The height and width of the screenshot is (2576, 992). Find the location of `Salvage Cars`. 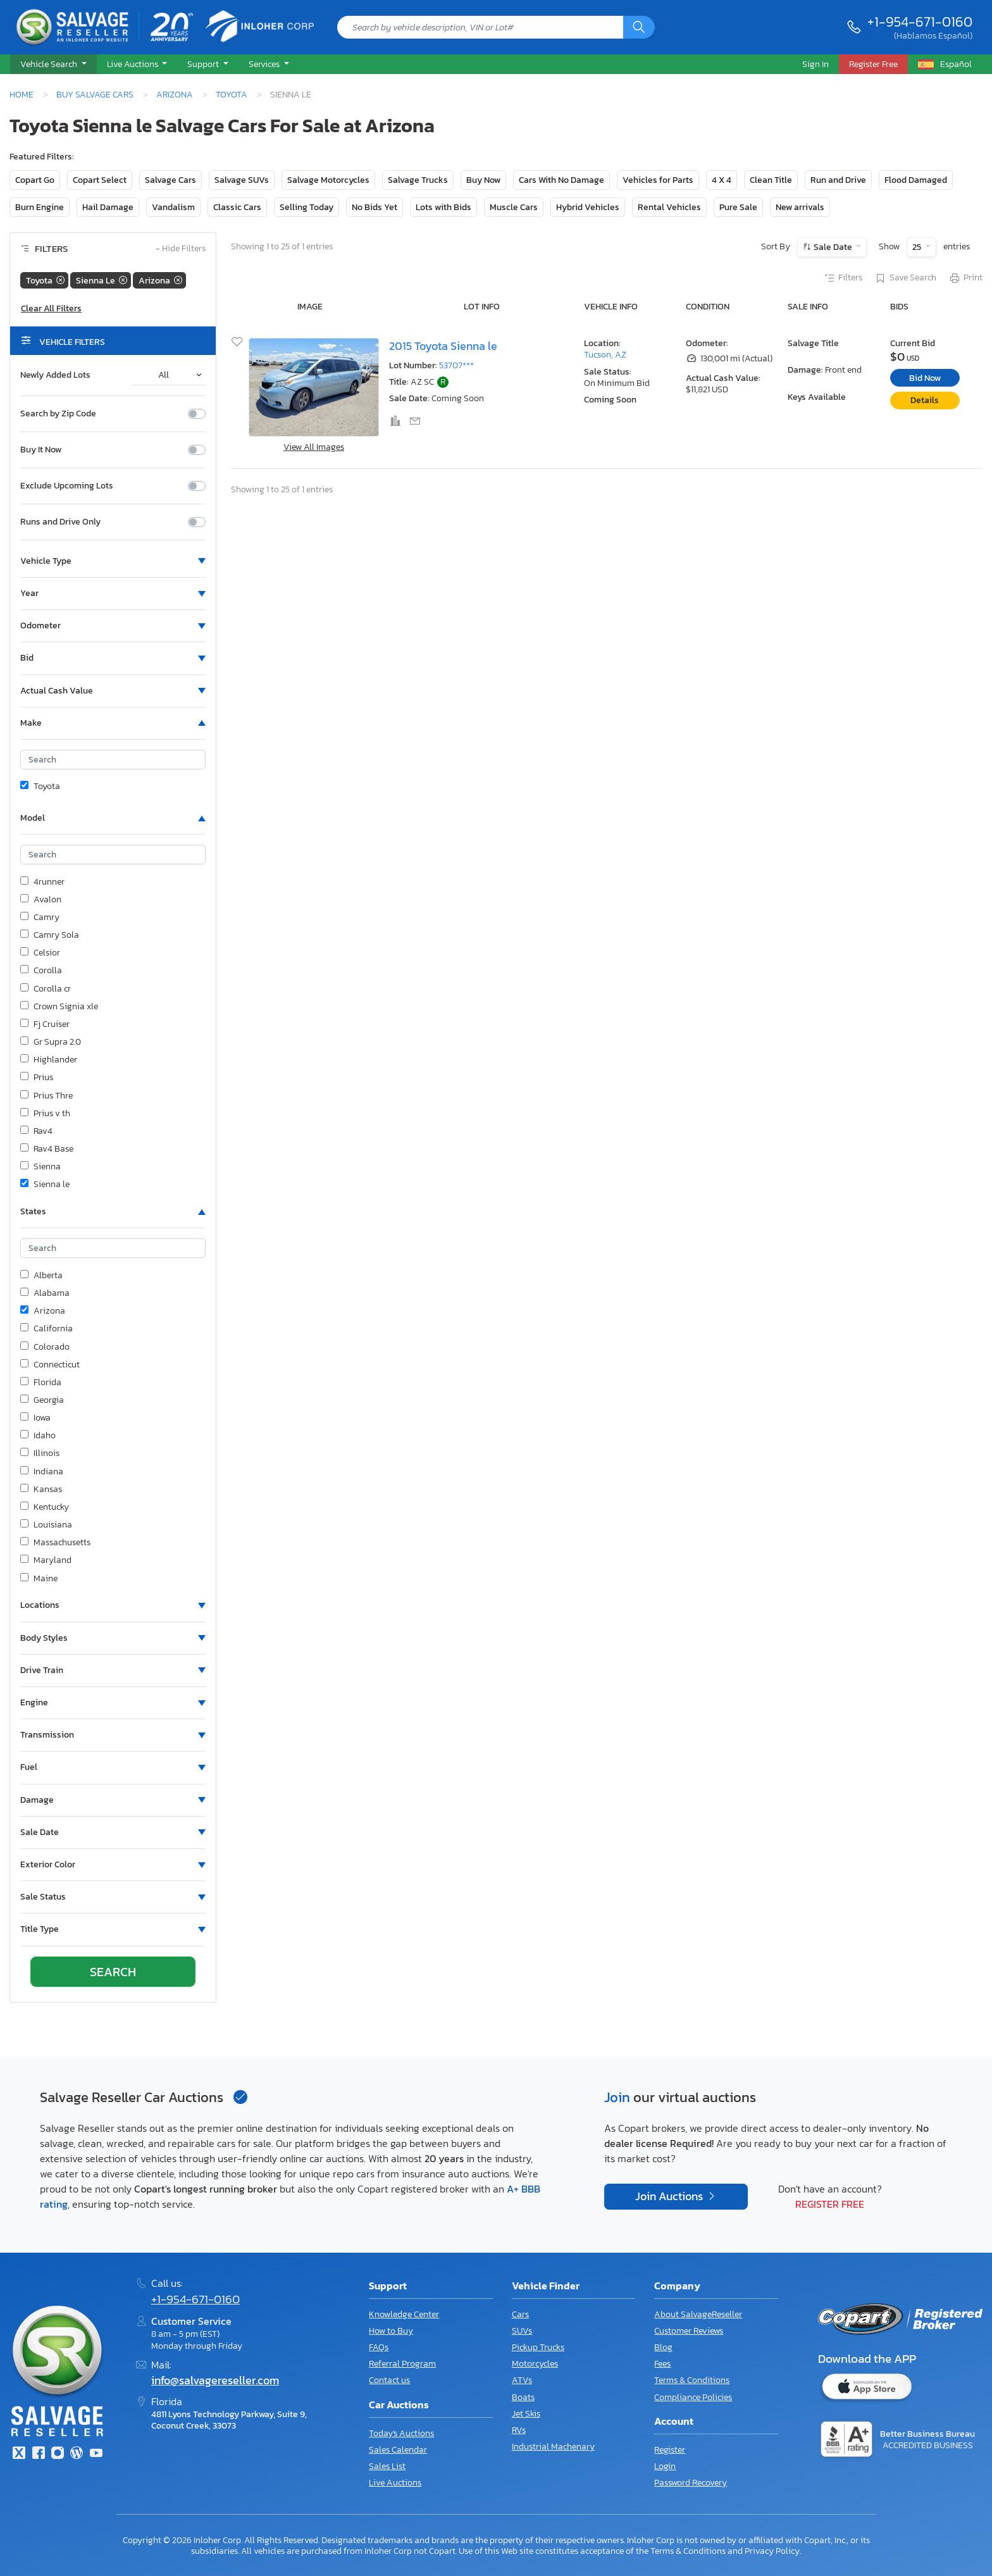

Salvage Cars is located at coordinates (170, 180).